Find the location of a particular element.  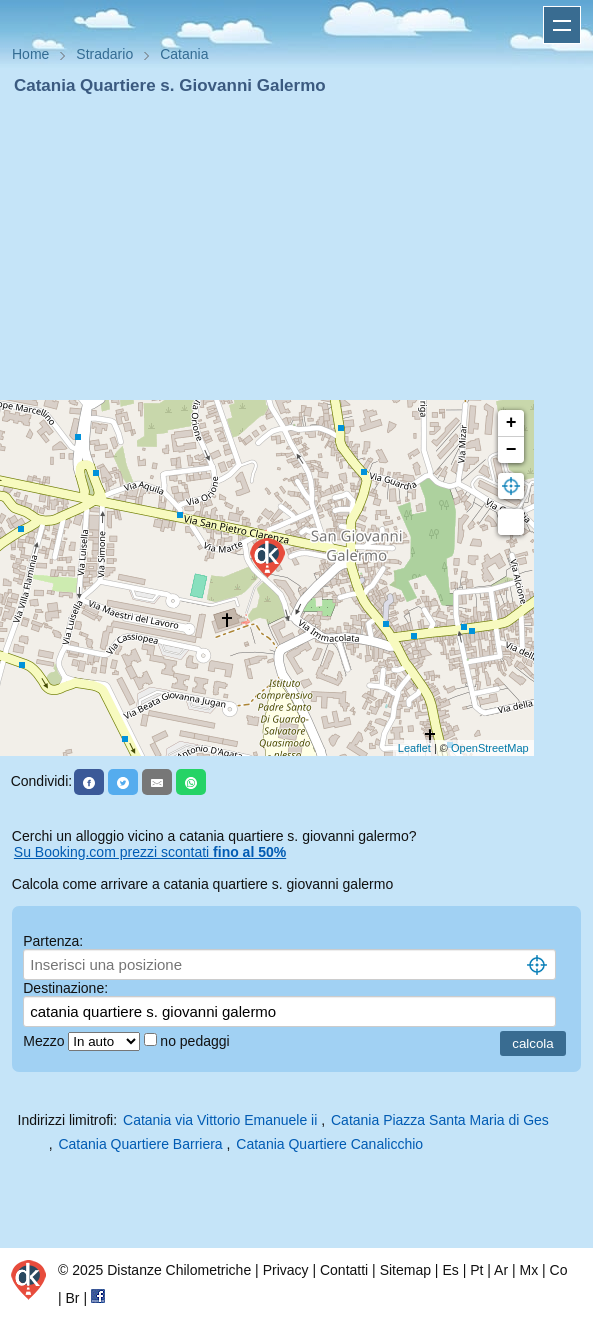

Co is located at coordinates (559, 1270).